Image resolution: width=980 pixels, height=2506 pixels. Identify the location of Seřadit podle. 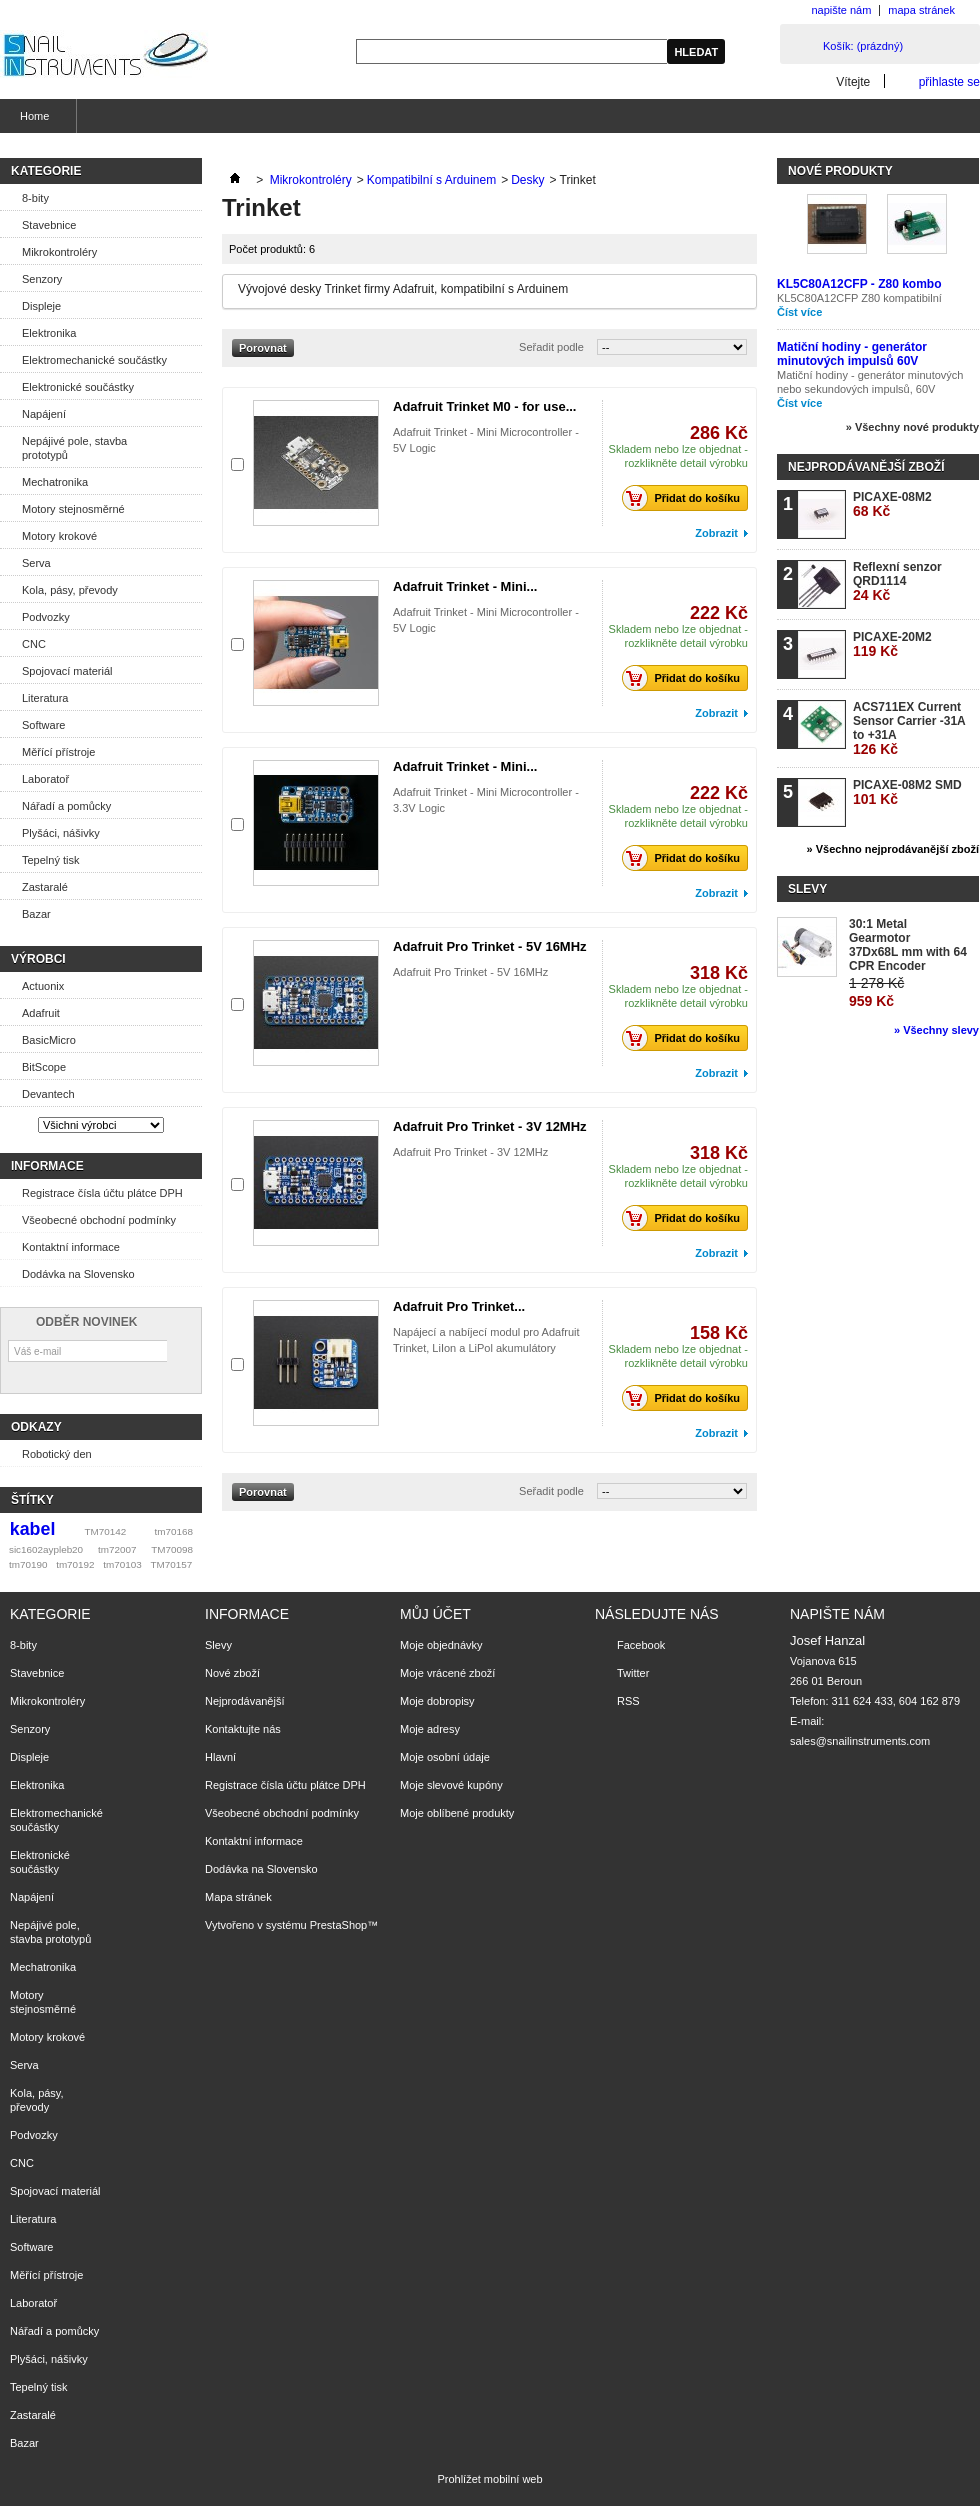
(551, 347).